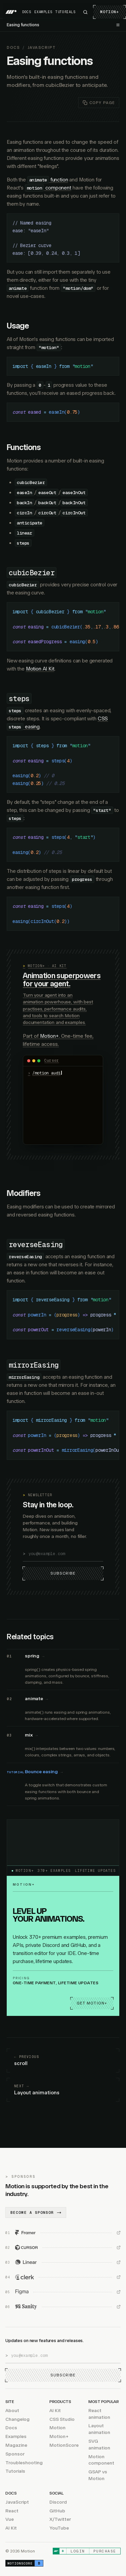 The height and width of the screenshot is (2576, 126). What do you see at coordinates (63, 2248) in the screenshot?
I see `[Cursor (opens in new window)]` at bounding box center [63, 2248].